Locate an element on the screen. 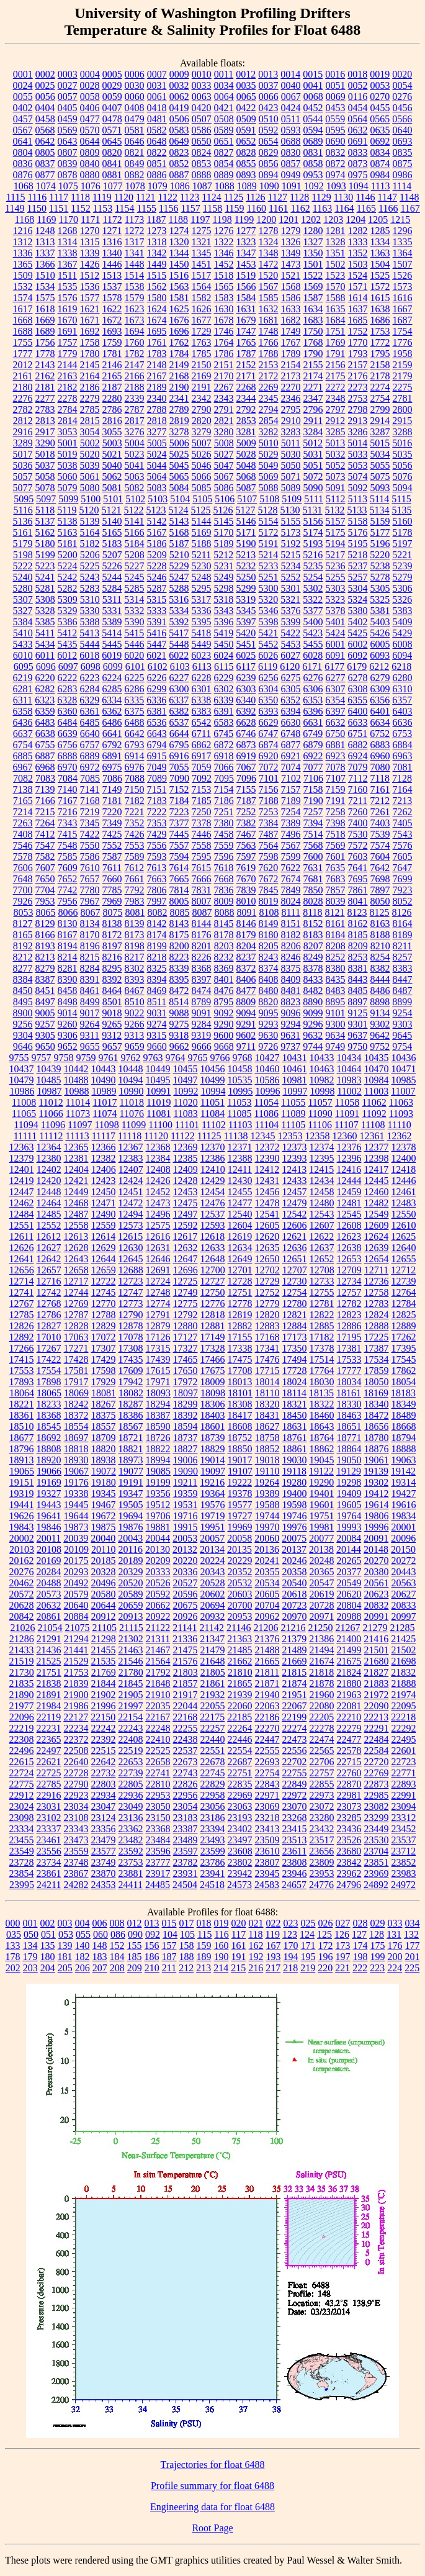 The width and height of the screenshot is (425, 2576). 20043 is located at coordinates (130, 1538).